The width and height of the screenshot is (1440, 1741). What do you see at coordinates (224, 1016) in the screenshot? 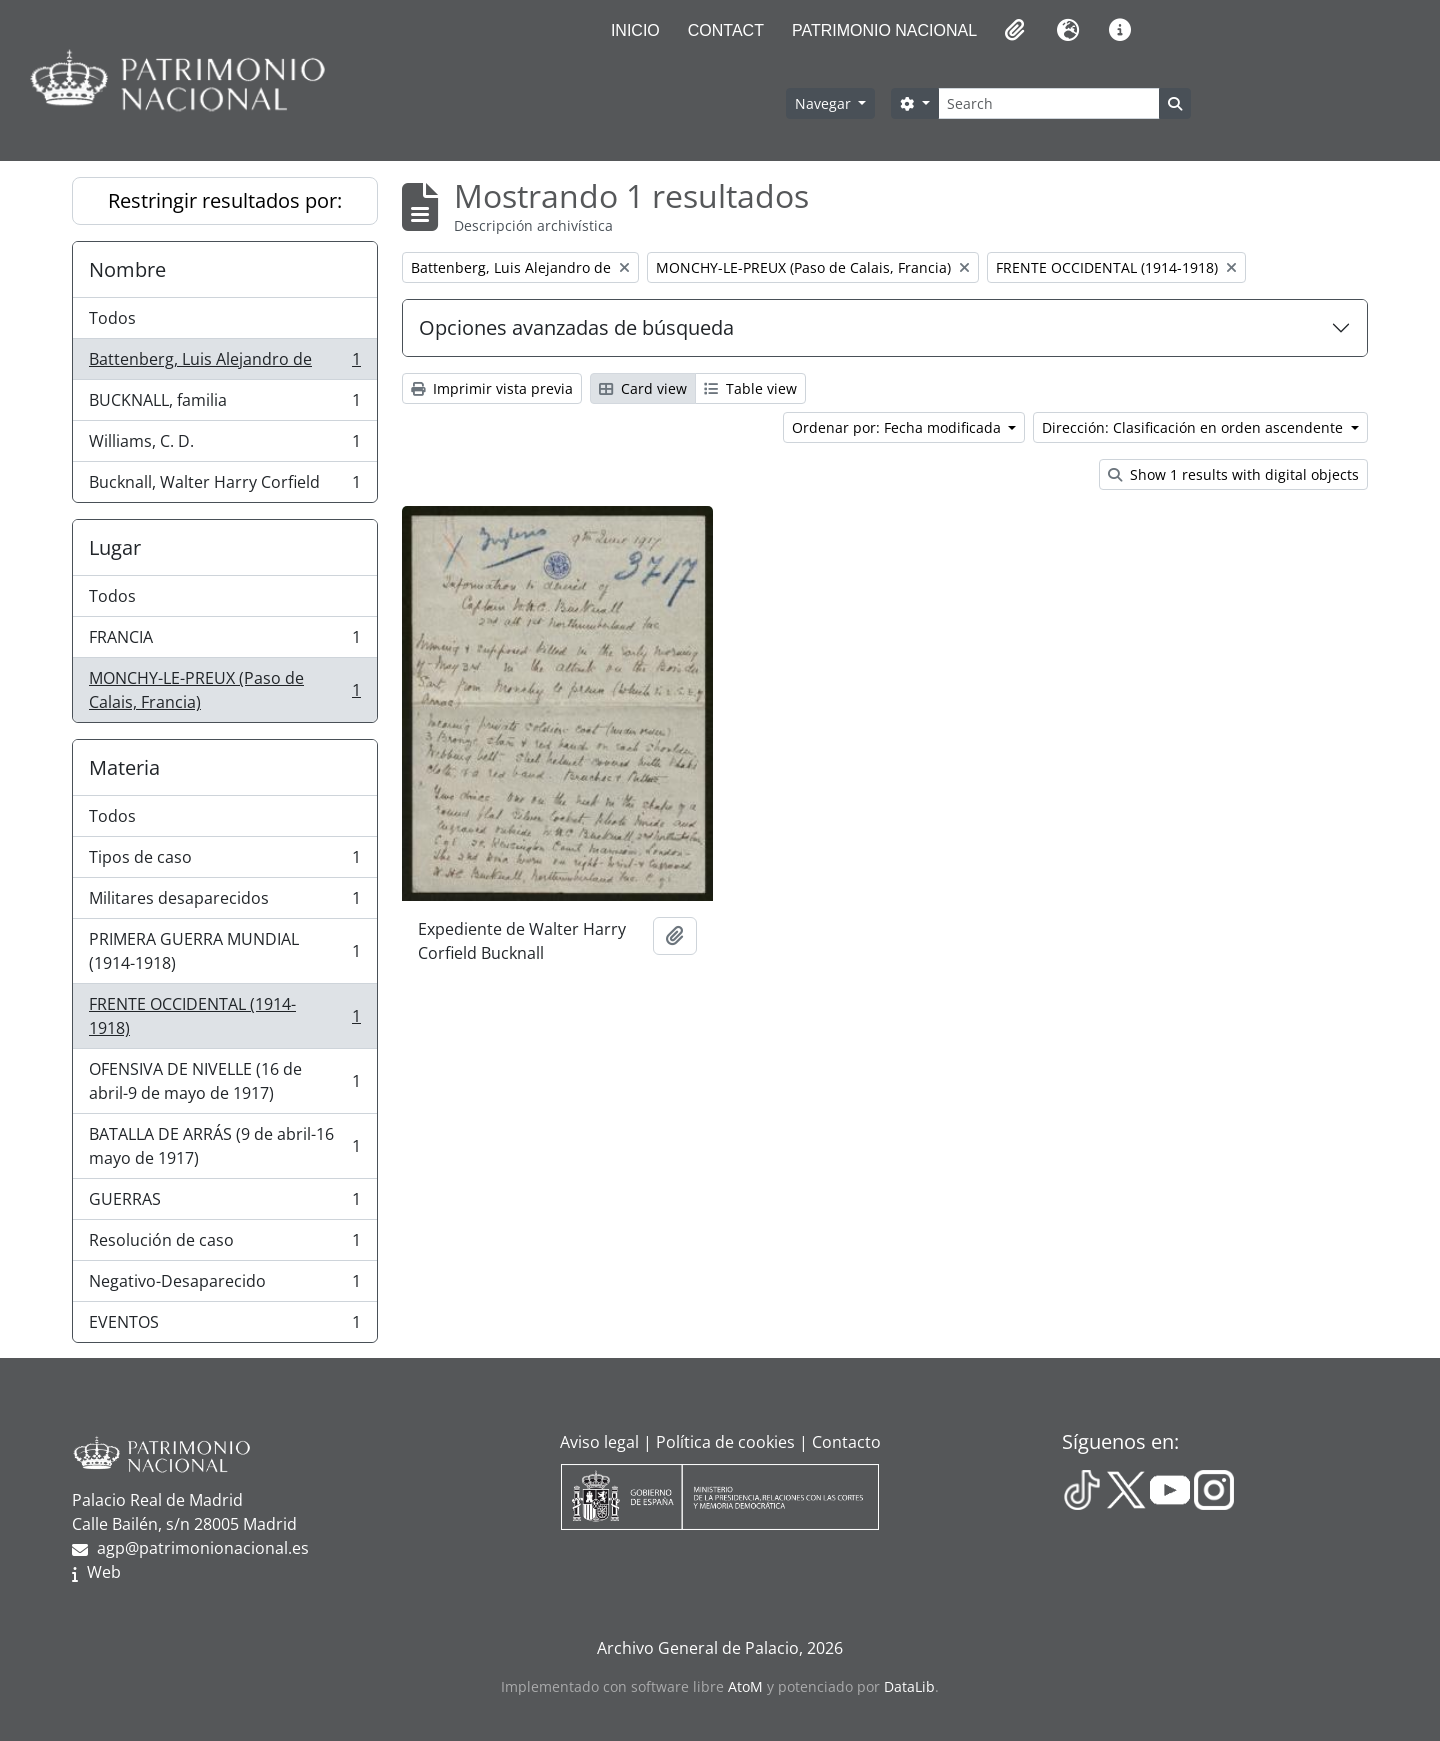
I see `FRENTE OCCIDENTAL (1914-1918)` at bounding box center [224, 1016].